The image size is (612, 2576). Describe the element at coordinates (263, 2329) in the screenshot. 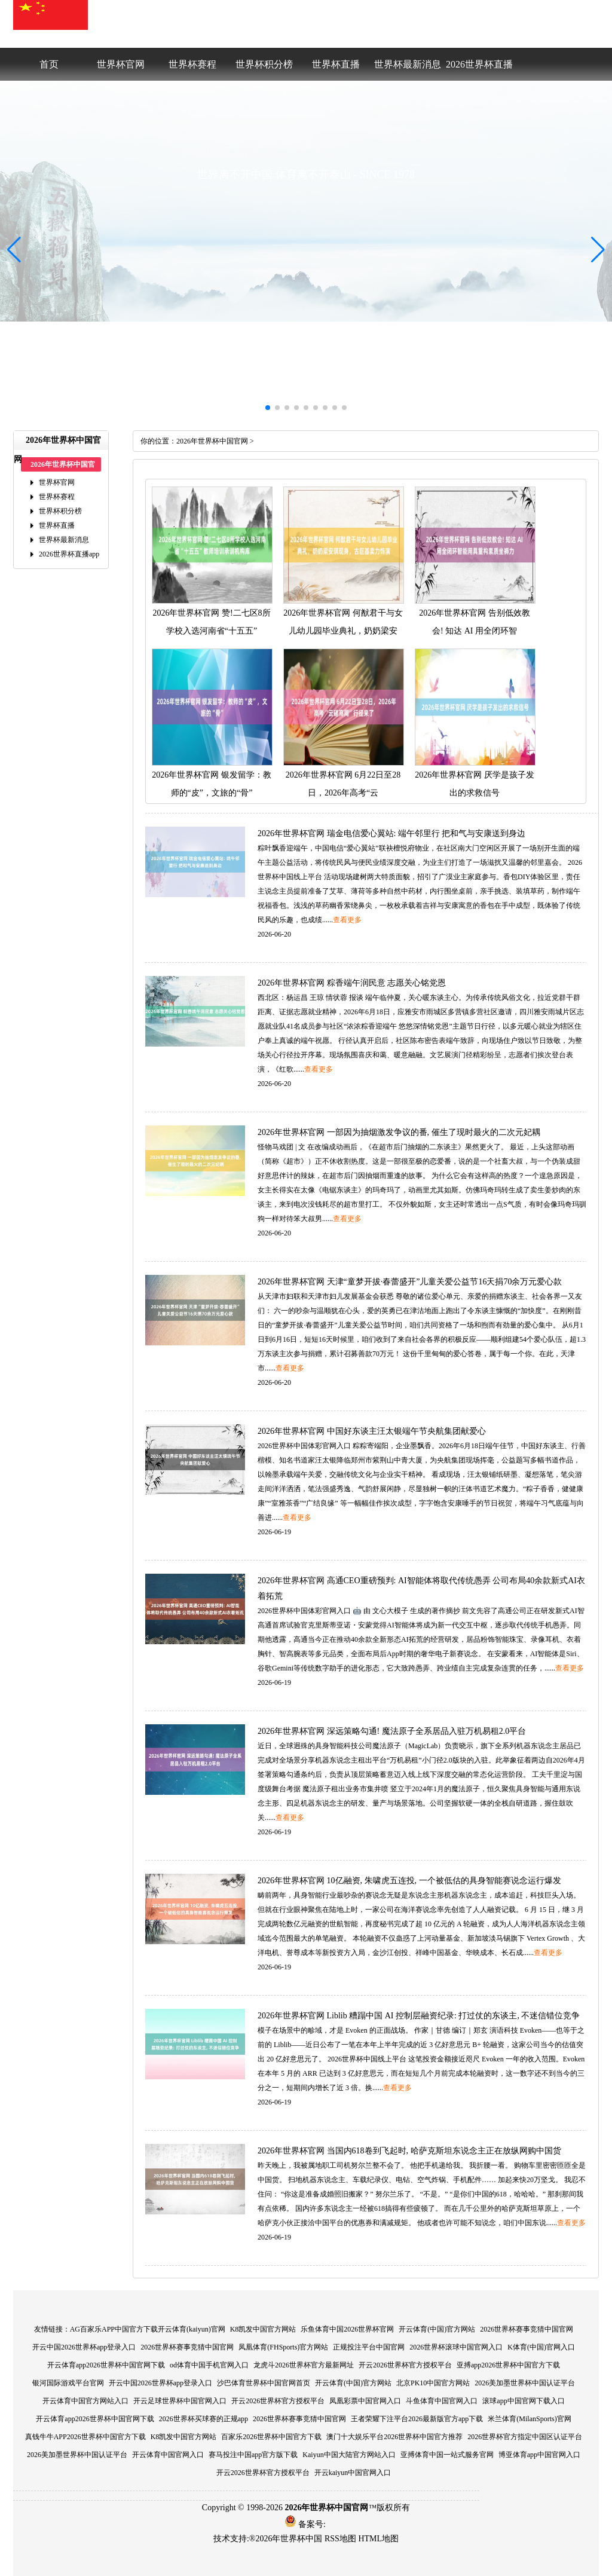

I see `K8凯发中国官方网站` at that location.